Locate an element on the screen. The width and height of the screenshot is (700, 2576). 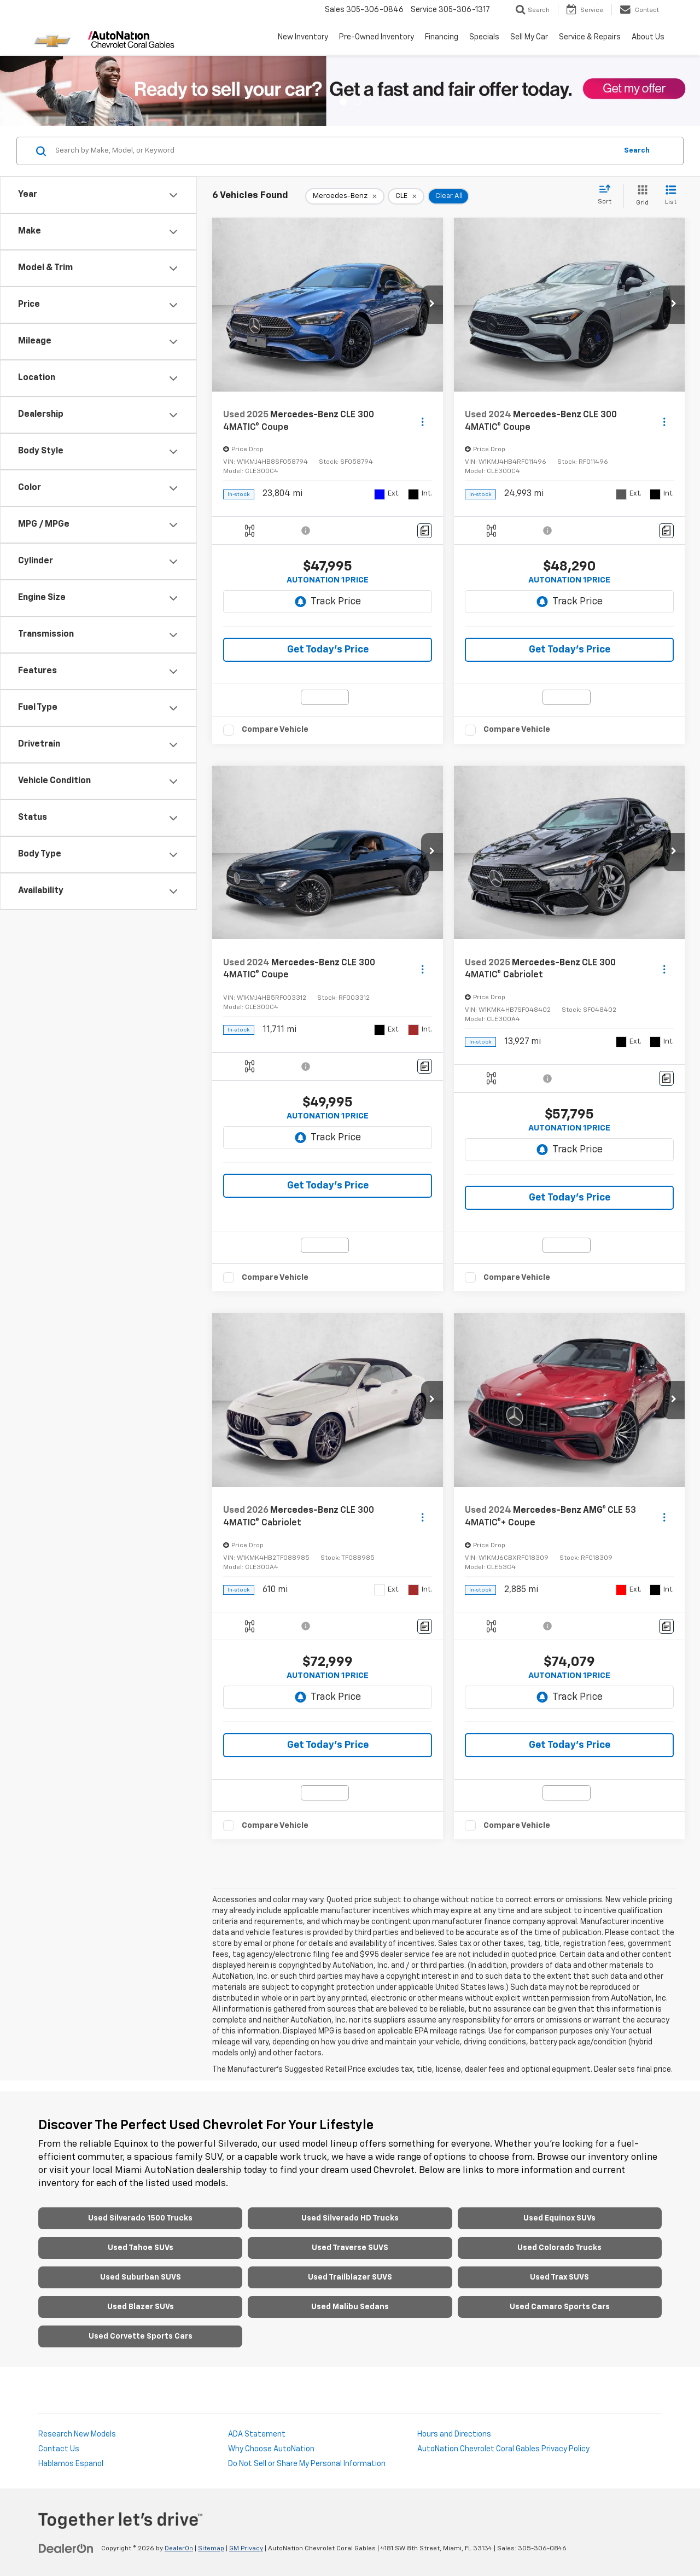
Contact Us is located at coordinates (58, 2449).